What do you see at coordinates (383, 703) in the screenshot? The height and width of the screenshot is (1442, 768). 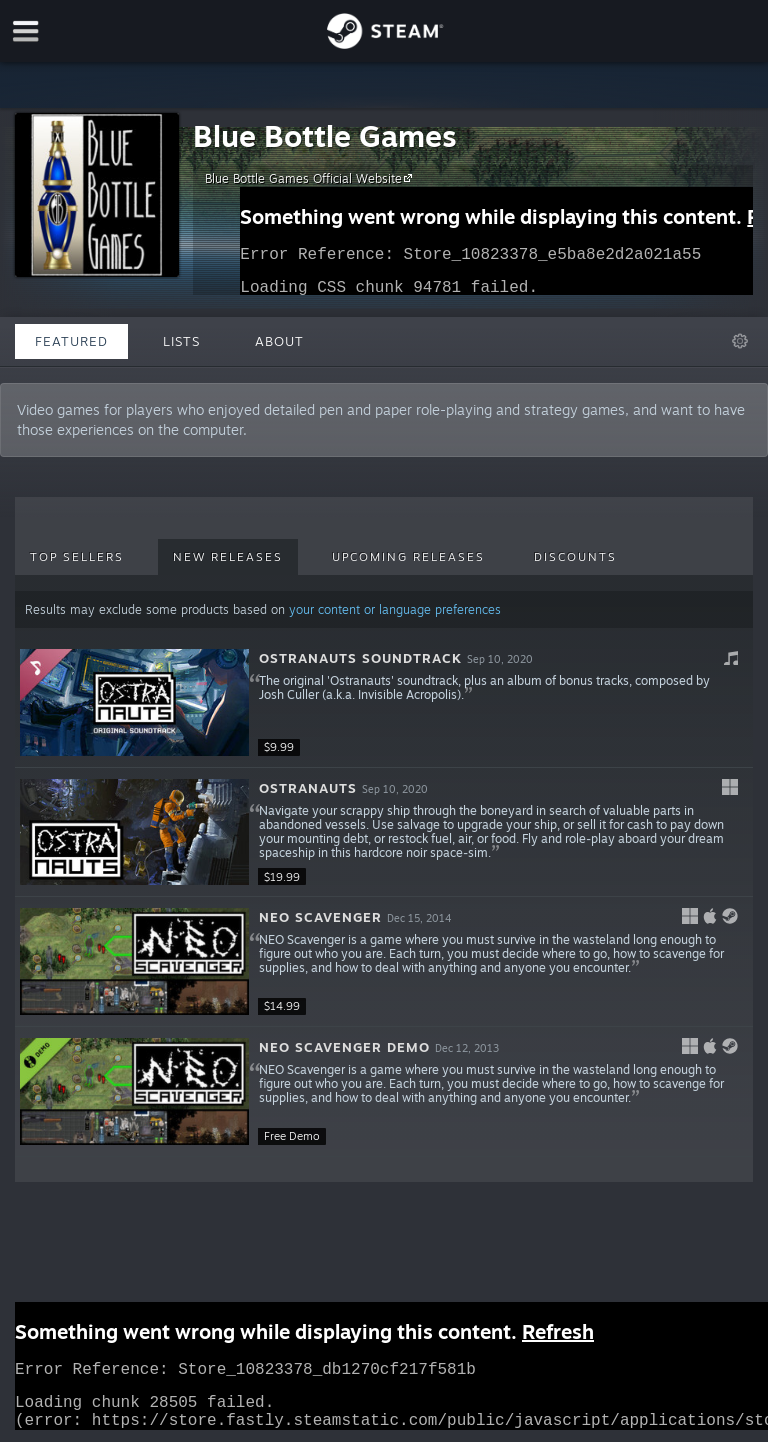 I see `[button]` at bounding box center [383, 703].